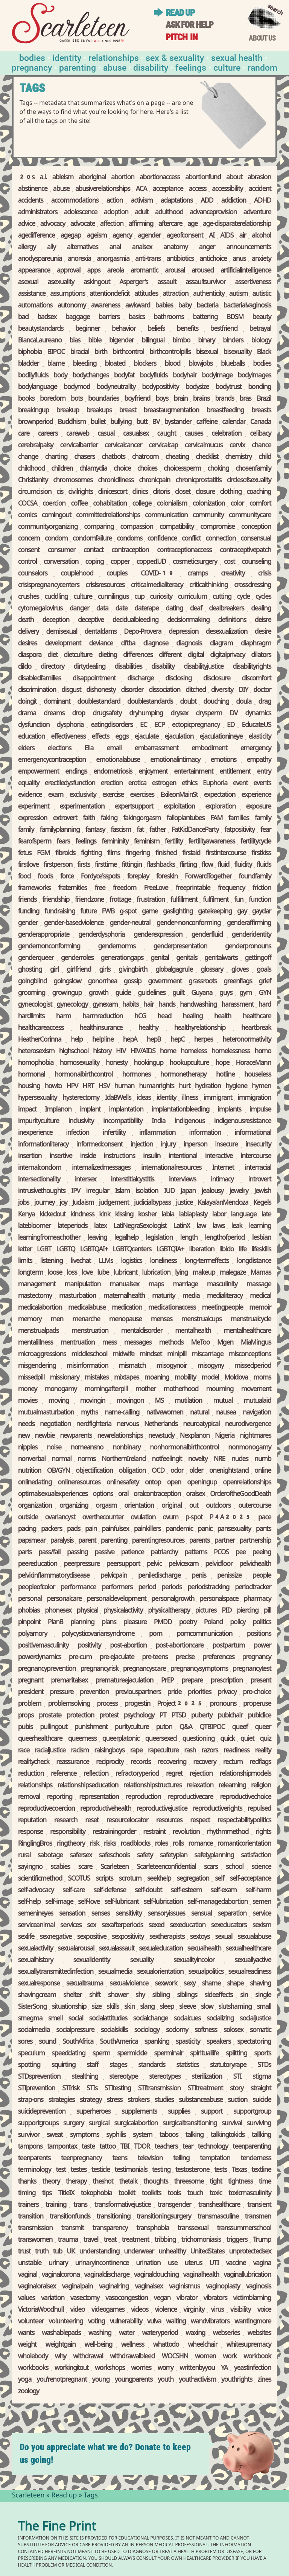 This screenshot has height=2576, width=289. I want to click on dftba, so click(128, 644).